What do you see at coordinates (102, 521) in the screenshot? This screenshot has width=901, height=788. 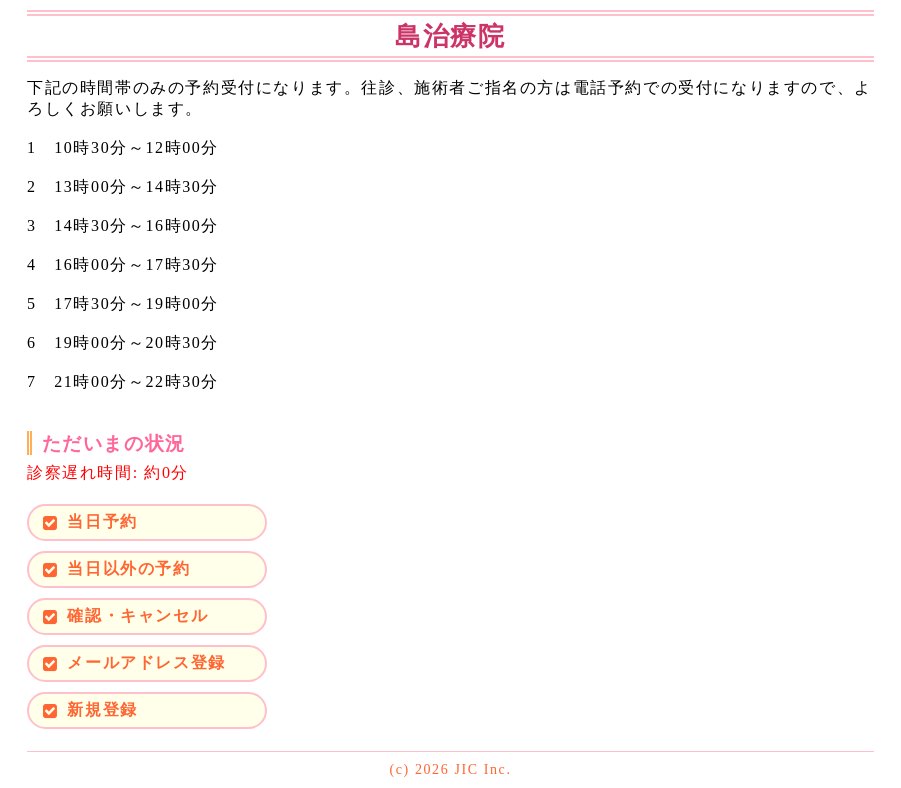 I see `当日予約` at bounding box center [102, 521].